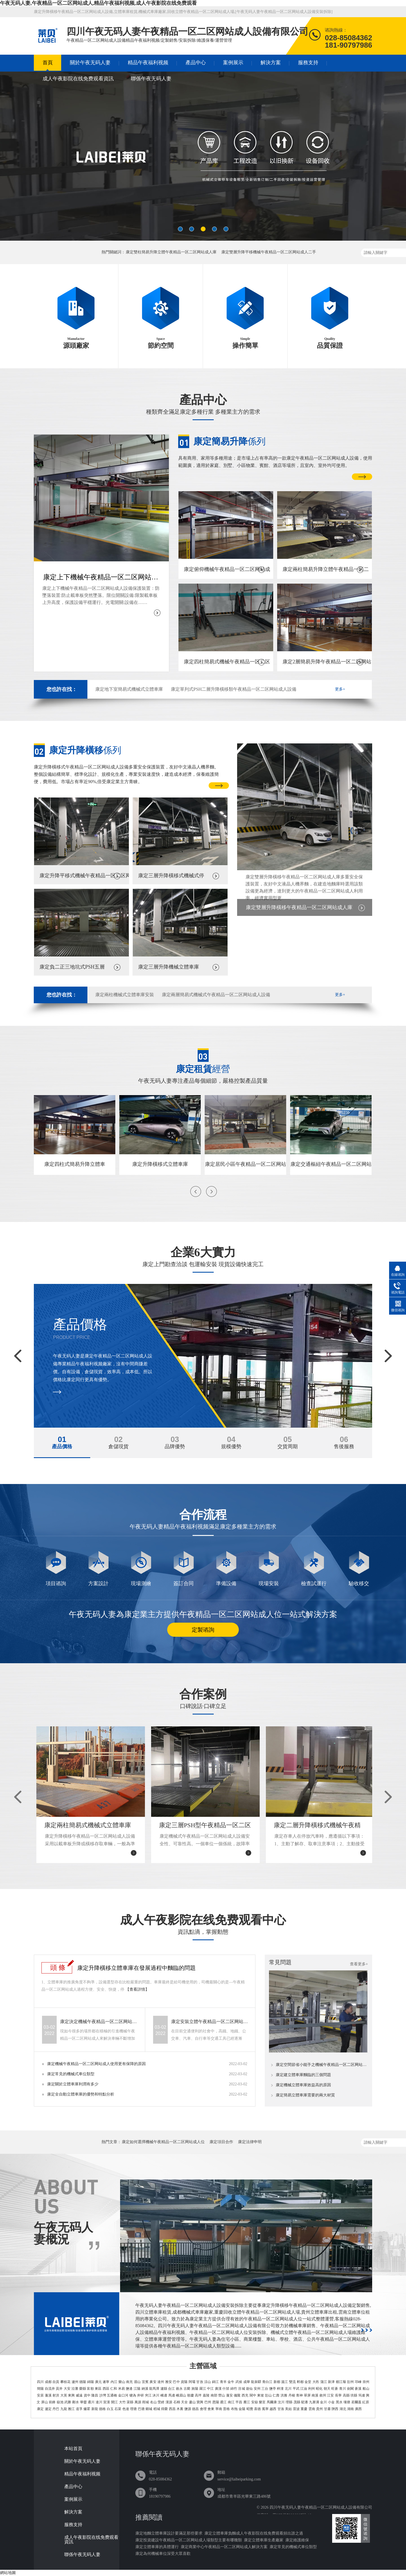  What do you see at coordinates (198, 2395) in the screenshot?
I see `高坪` at bounding box center [198, 2395].